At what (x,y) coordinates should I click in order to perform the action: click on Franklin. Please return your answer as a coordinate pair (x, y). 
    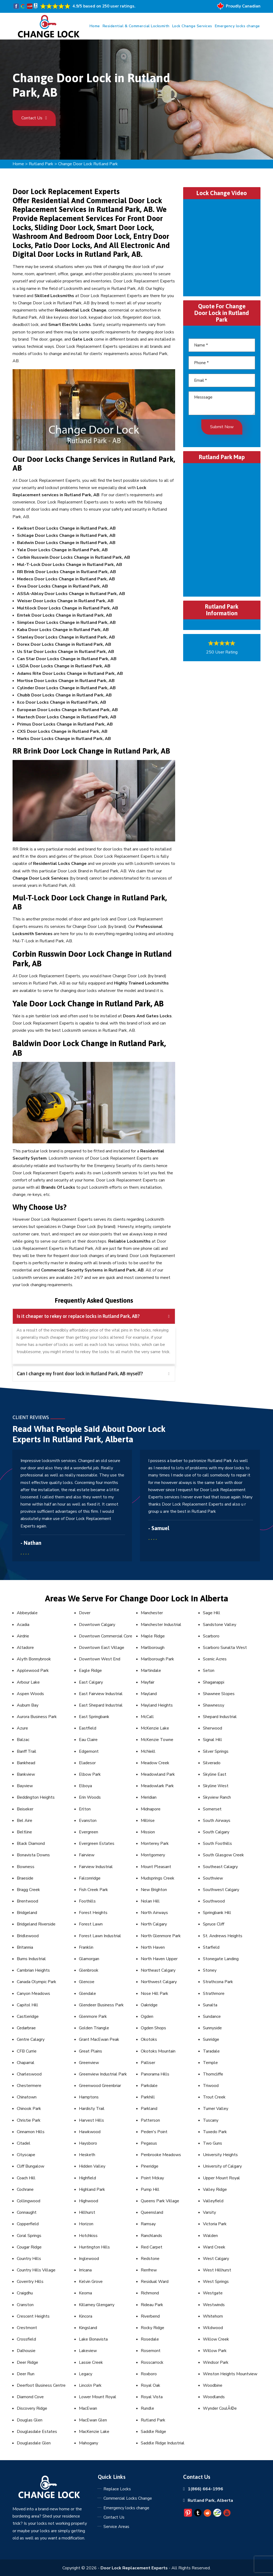
    Looking at the image, I should click on (86, 1947).